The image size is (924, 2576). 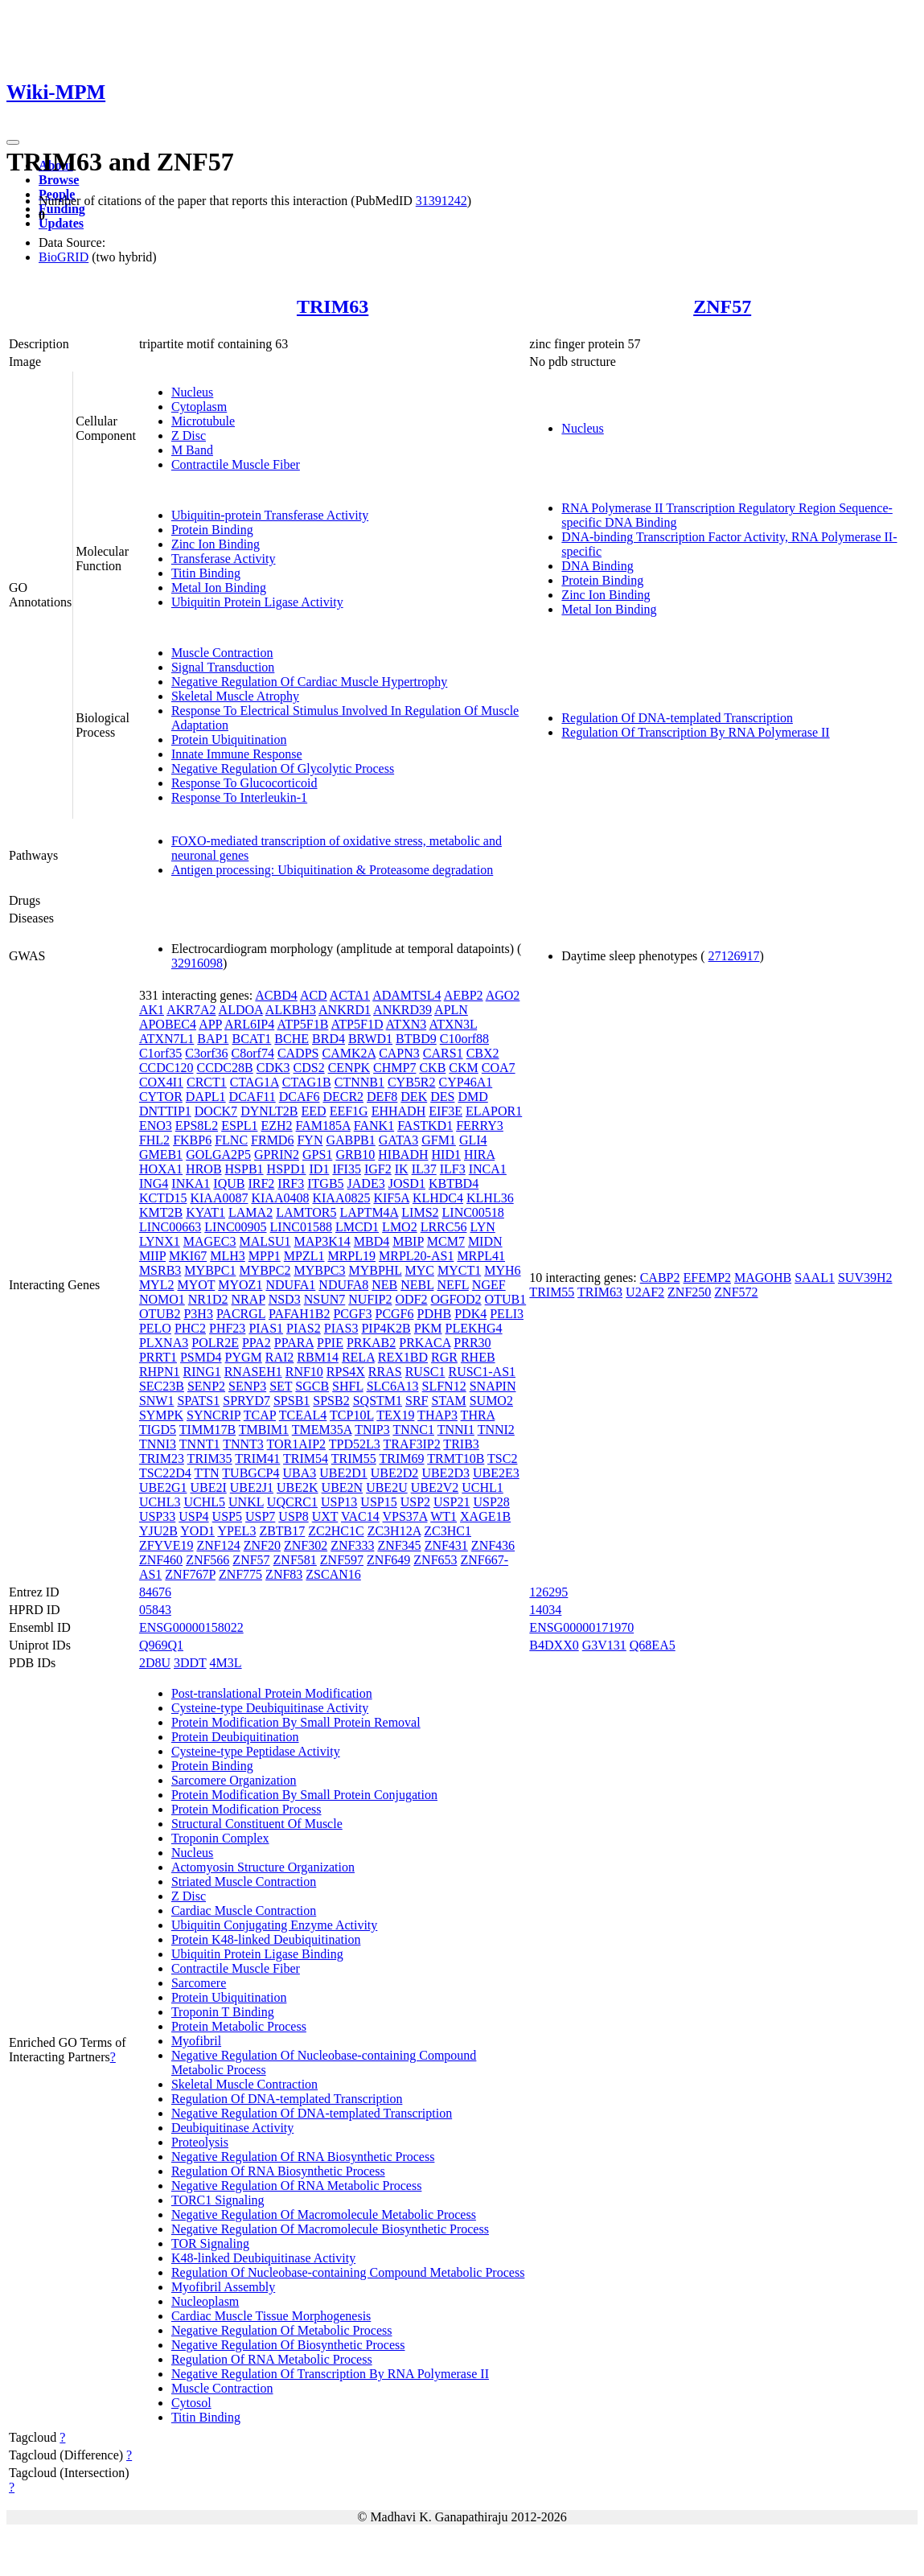 What do you see at coordinates (159, 1241) in the screenshot?
I see `LYNX1` at bounding box center [159, 1241].